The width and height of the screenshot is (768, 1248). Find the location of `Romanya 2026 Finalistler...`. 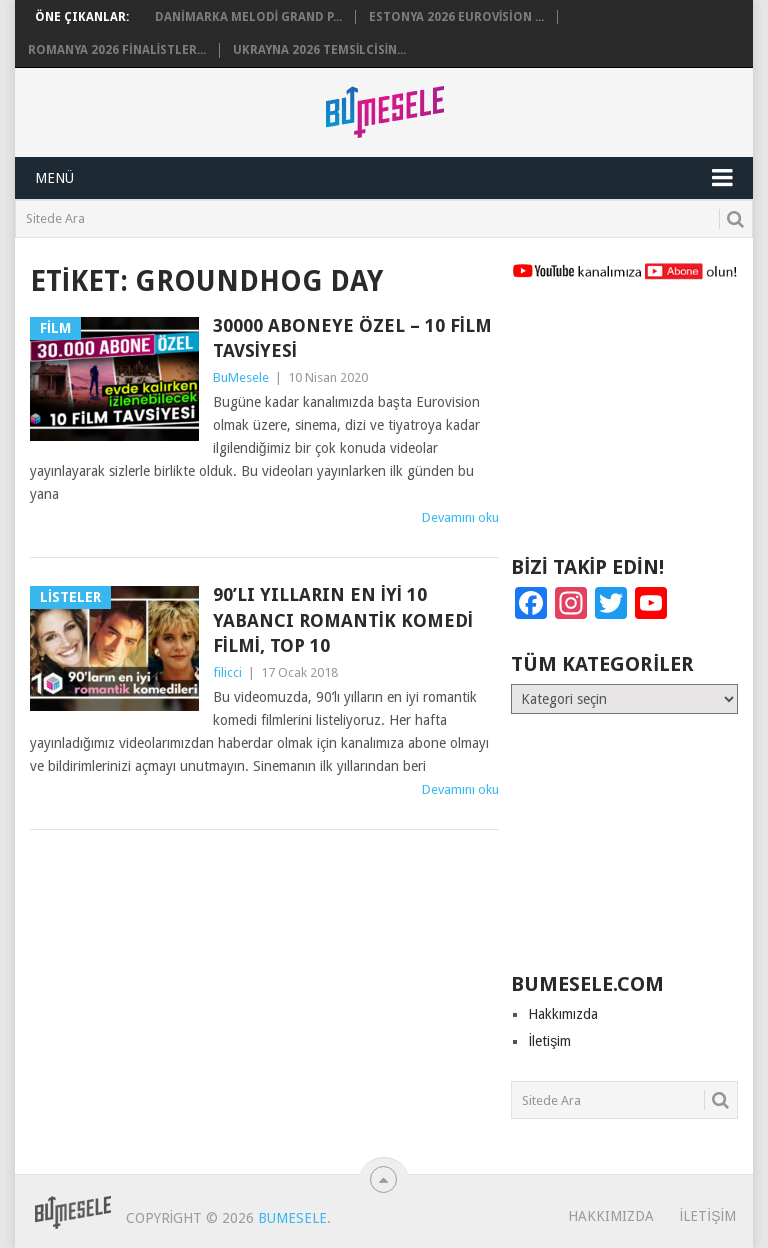

Romanya 2026 Finalistler... is located at coordinates (117, 50).